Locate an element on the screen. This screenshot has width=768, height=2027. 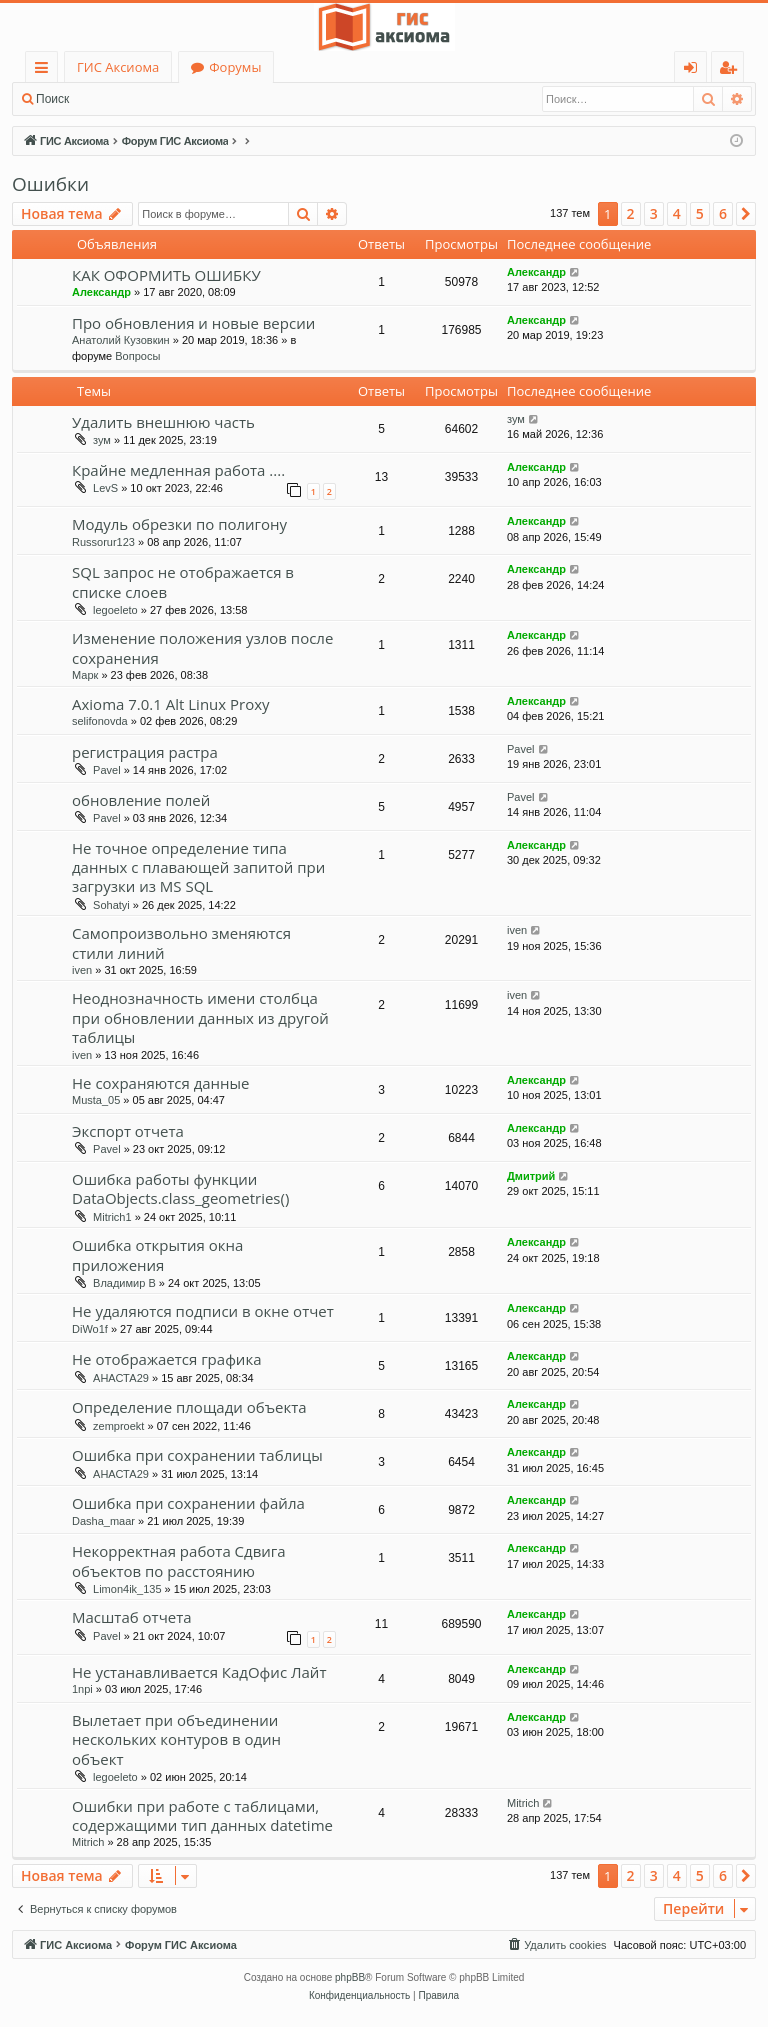
Экспорт отчета is located at coordinates (128, 1131).